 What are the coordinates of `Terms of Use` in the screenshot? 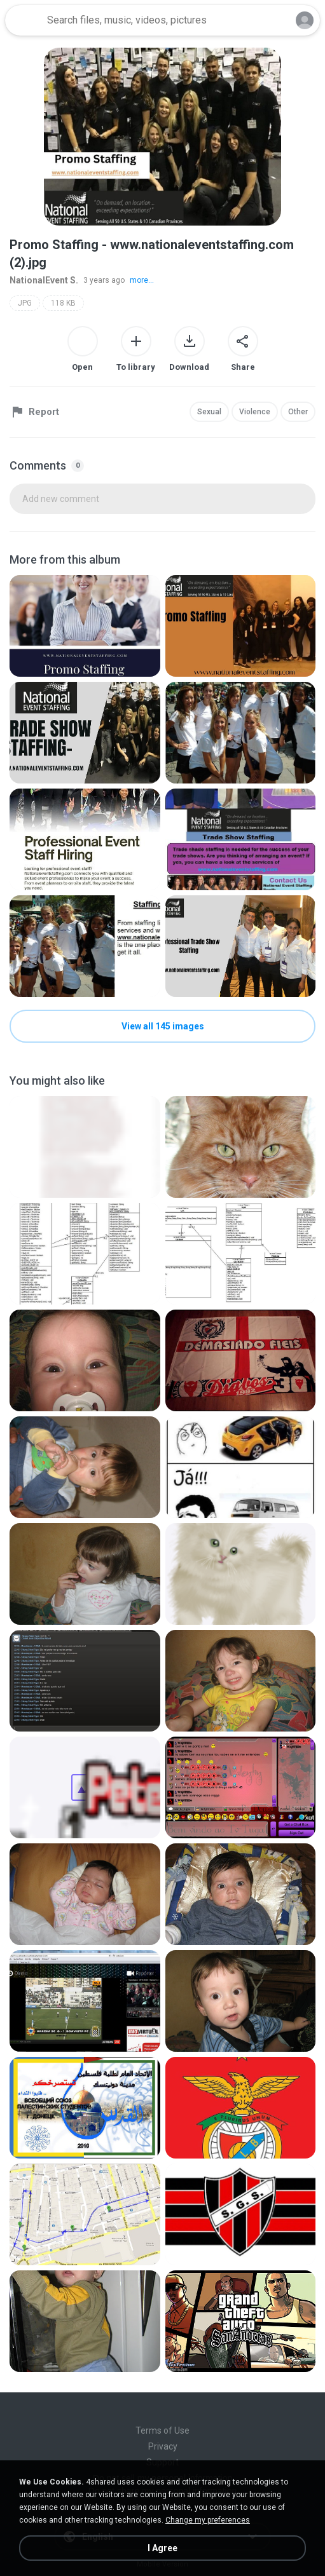 It's located at (162, 2430).